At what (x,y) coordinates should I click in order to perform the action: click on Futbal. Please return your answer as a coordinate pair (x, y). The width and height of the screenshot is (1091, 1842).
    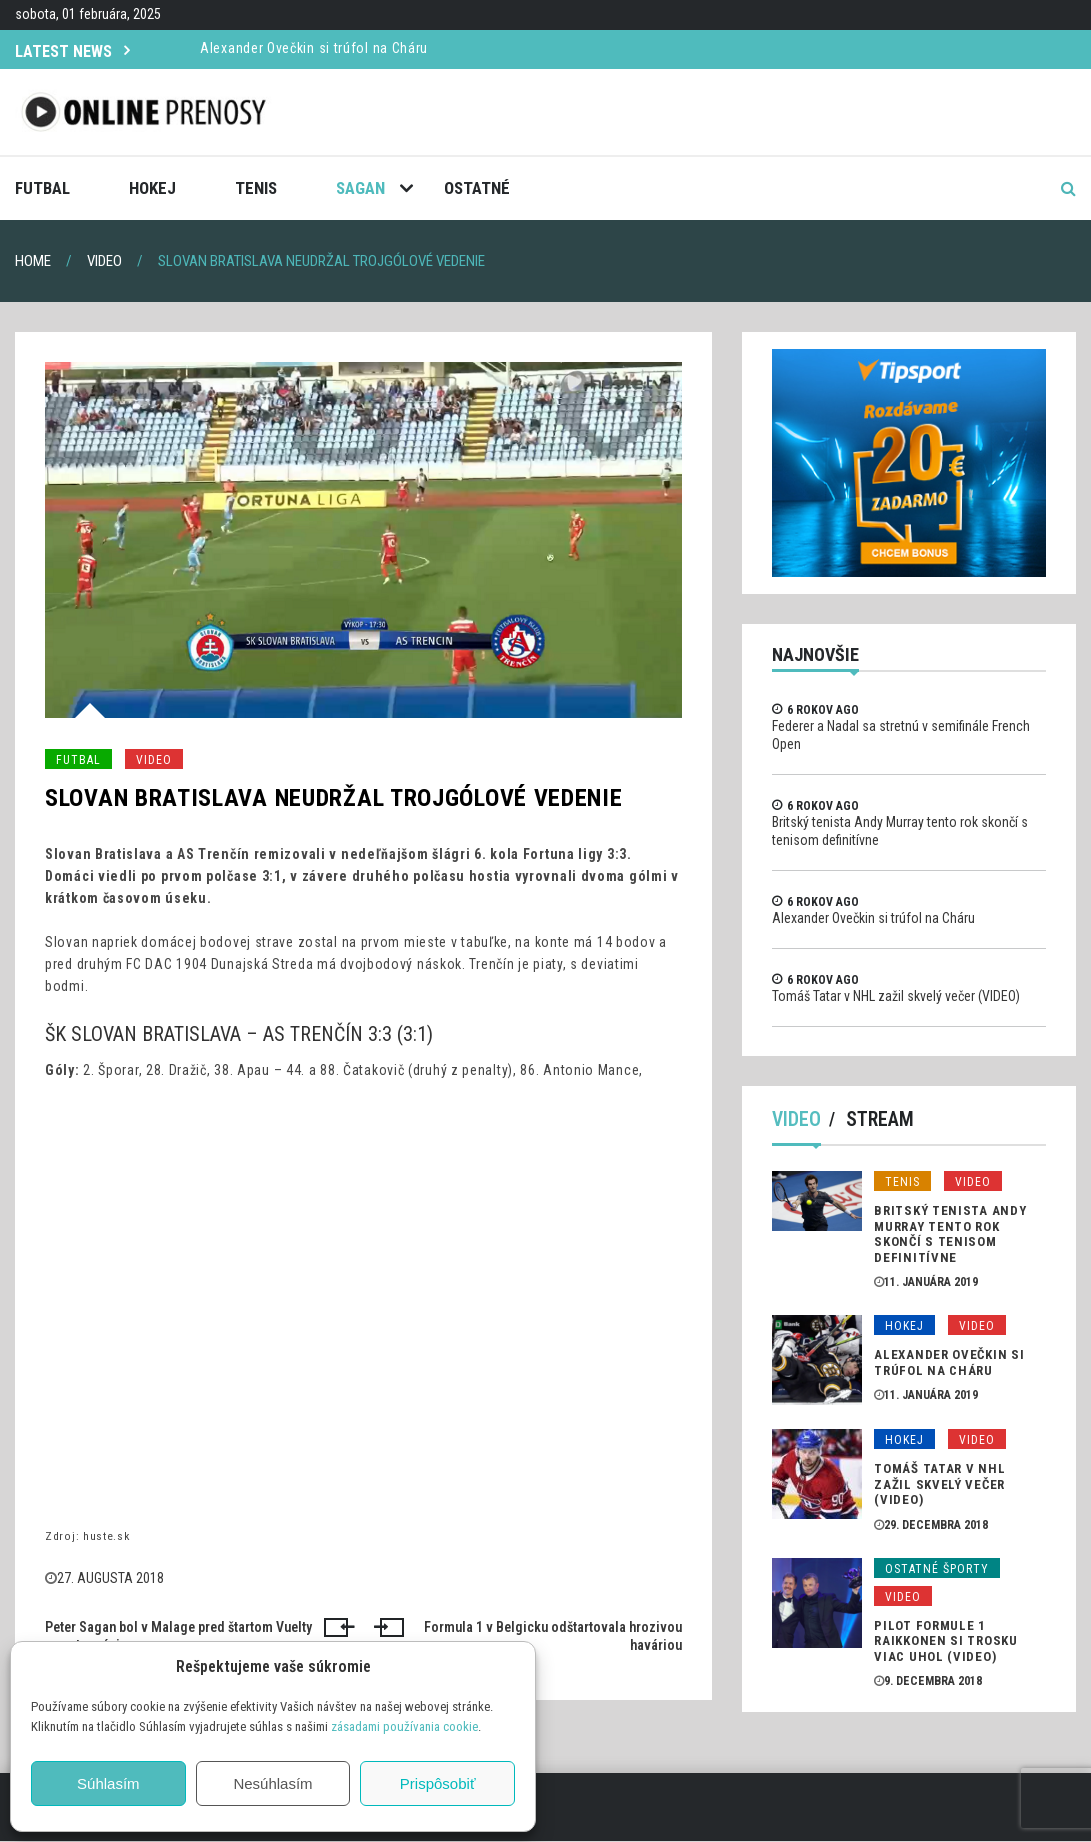
    Looking at the image, I should click on (42, 188).